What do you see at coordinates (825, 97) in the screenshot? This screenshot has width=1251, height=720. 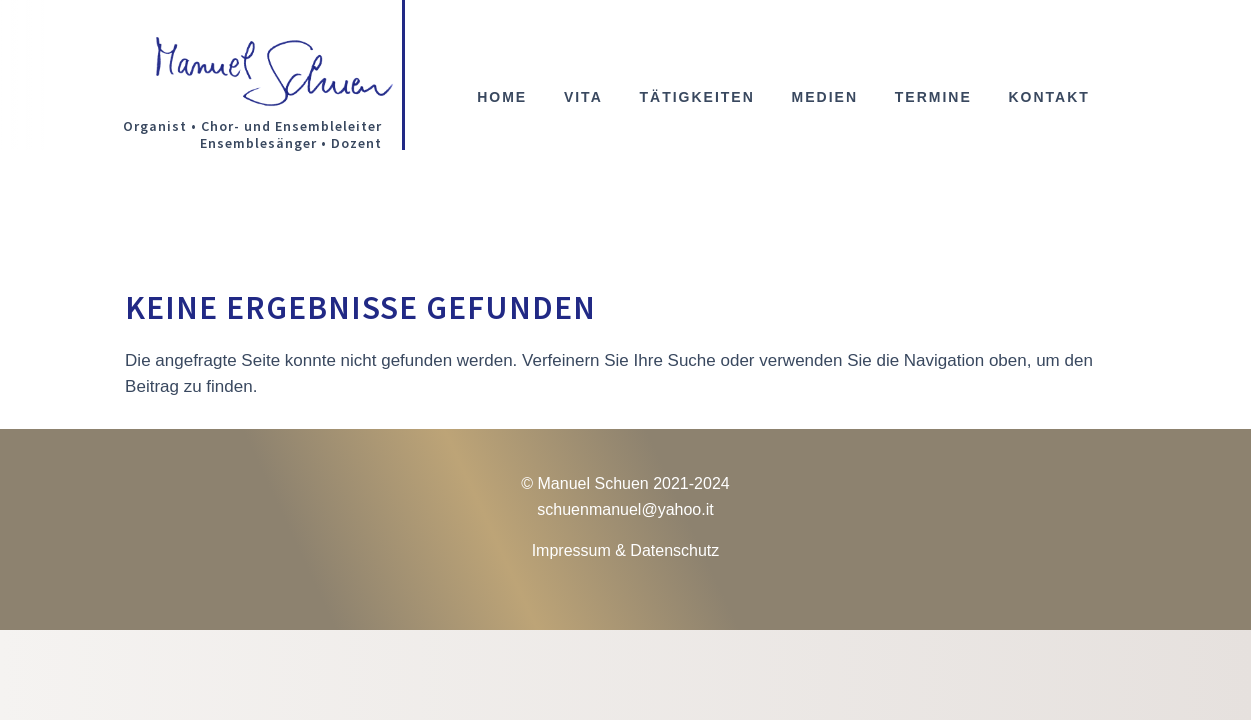 I see `Medien` at bounding box center [825, 97].